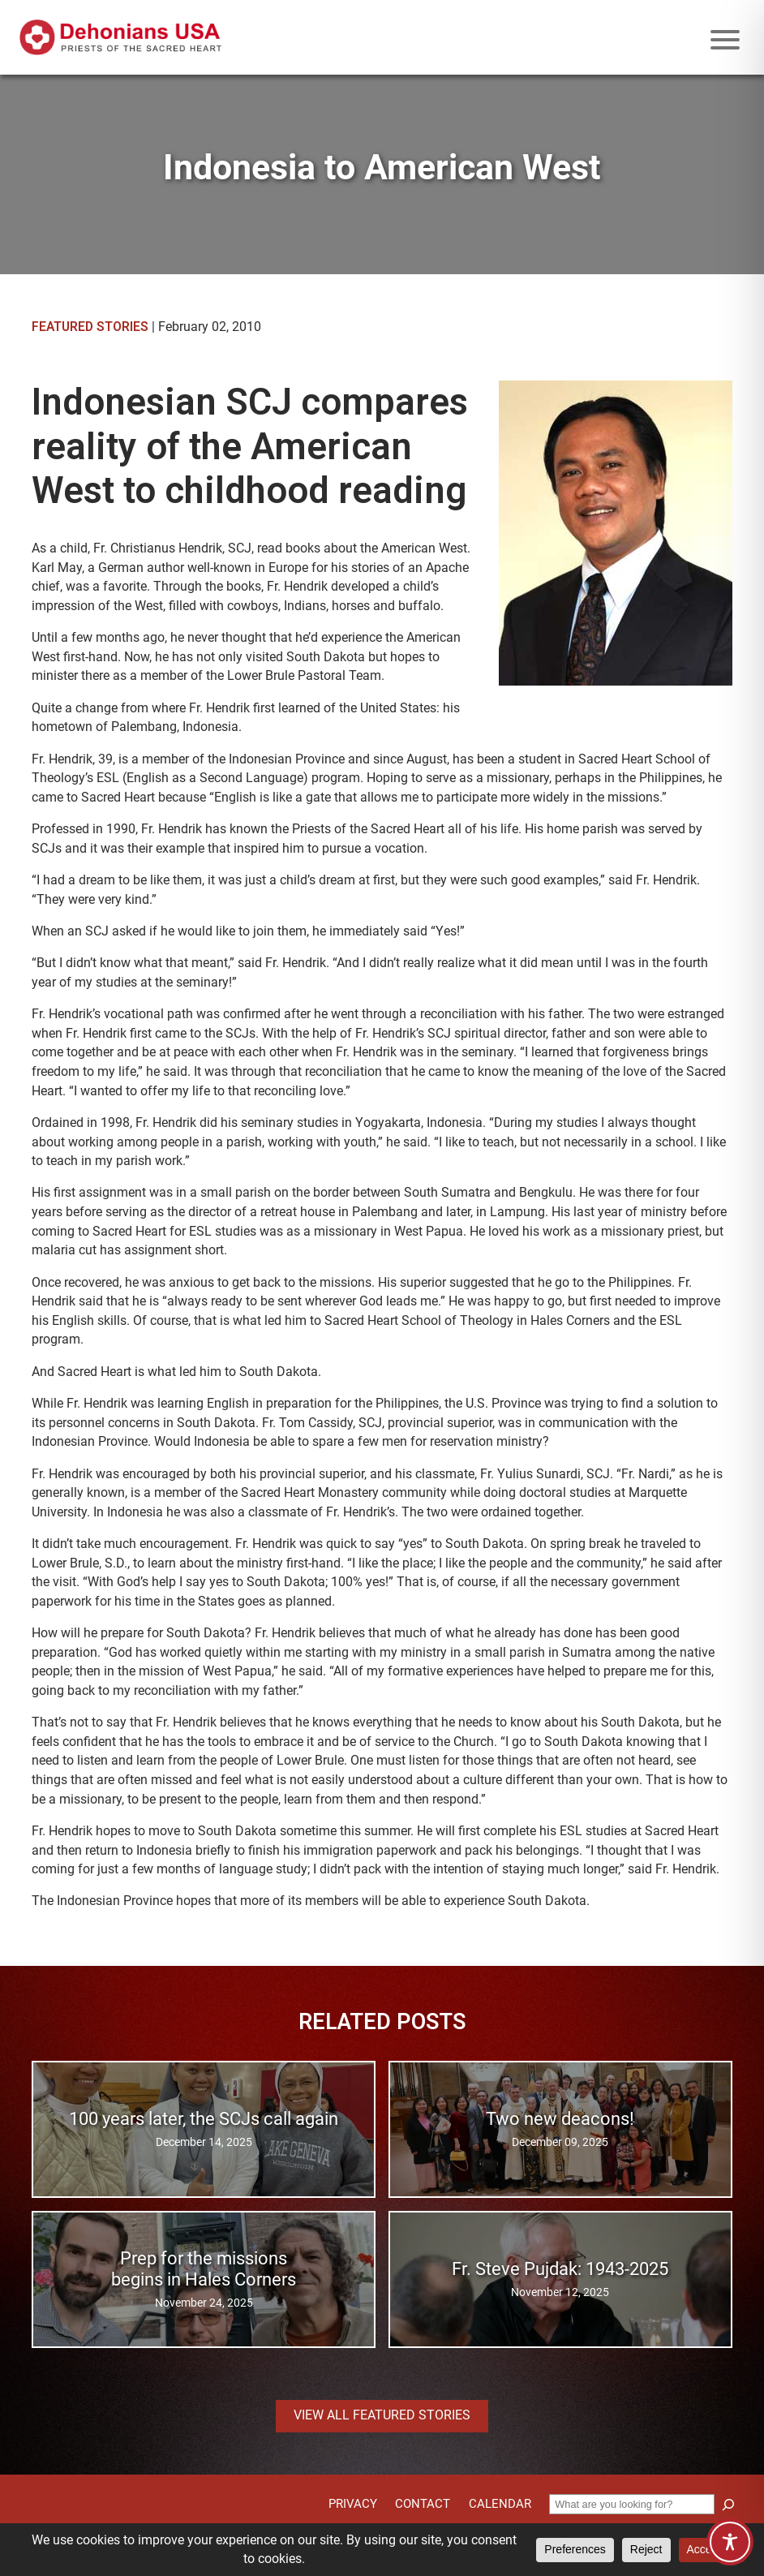  Describe the element at coordinates (382, 2415) in the screenshot. I see `View all Featured Stories` at that location.